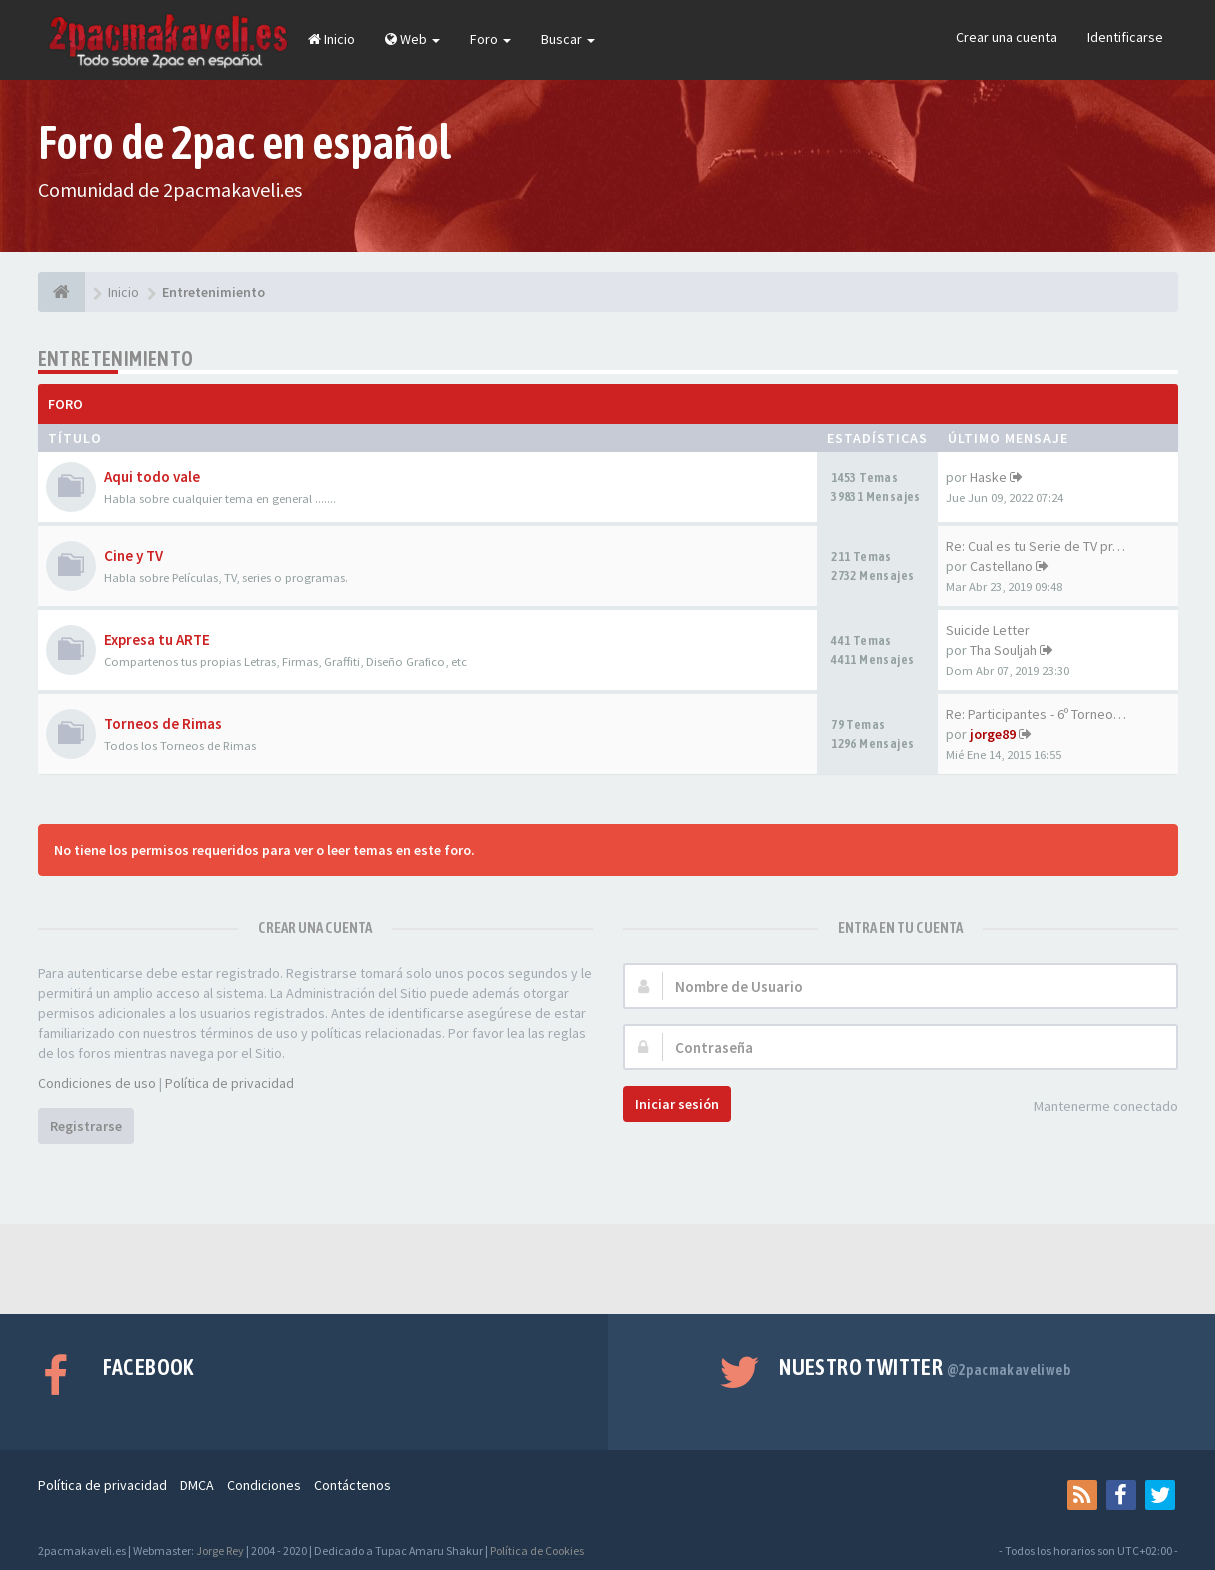  I want to click on Tha Souljah, so click(1003, 650).